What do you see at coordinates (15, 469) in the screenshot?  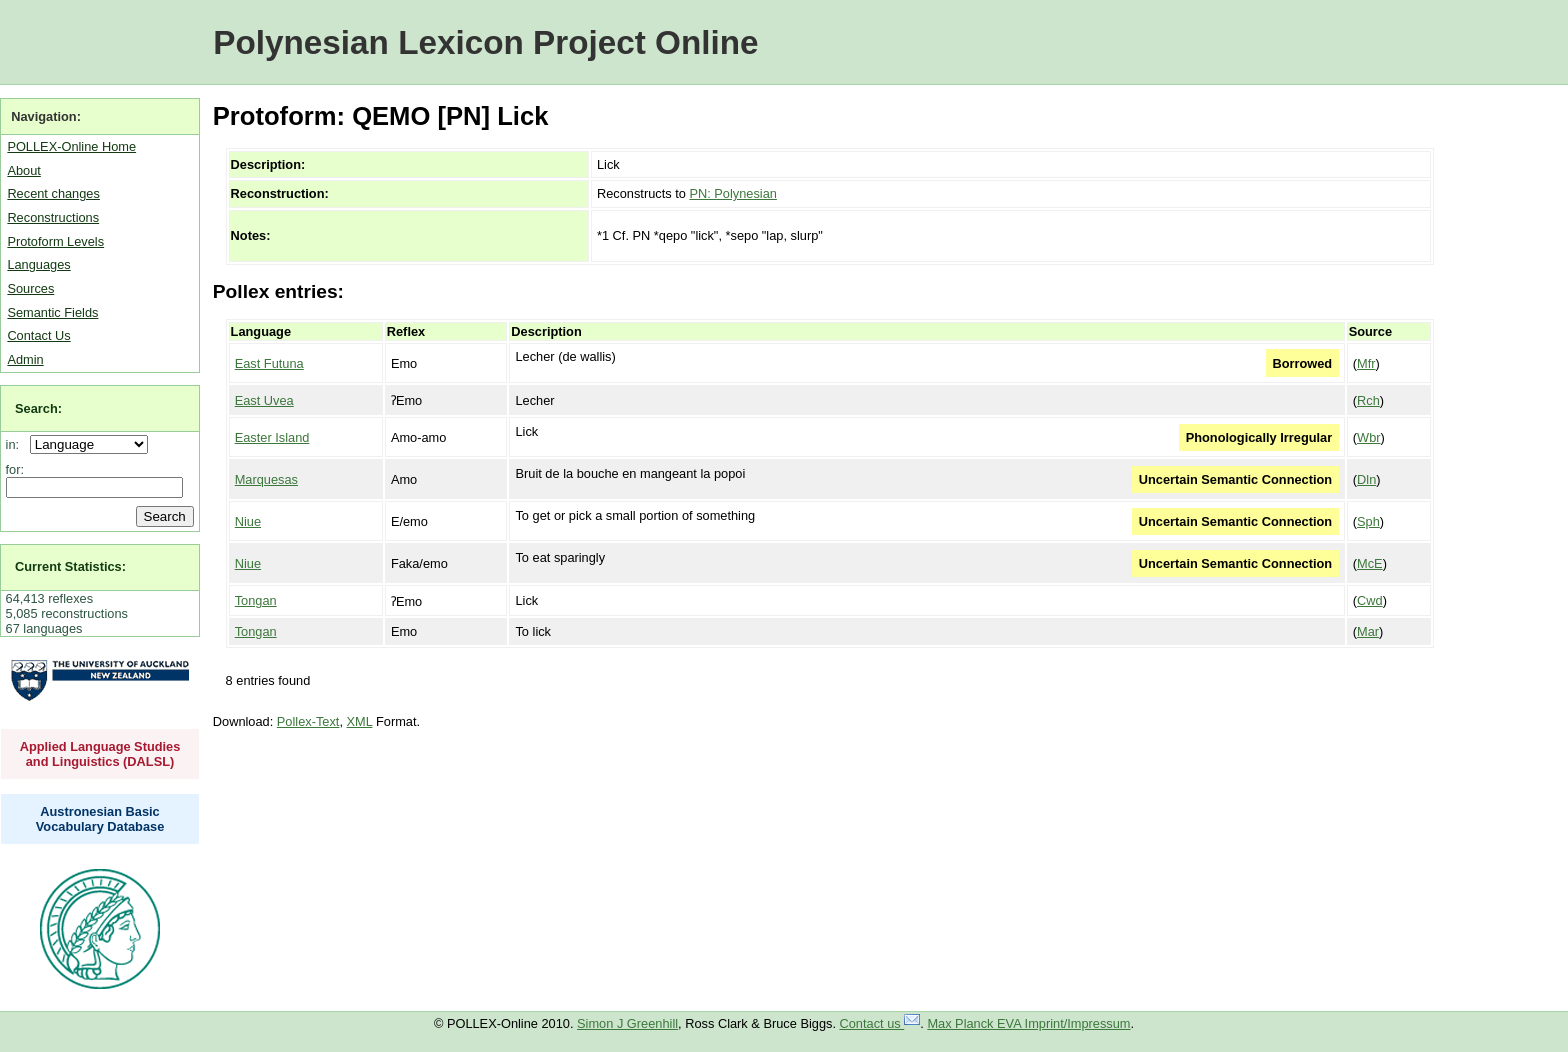 I see `for:` at bounding box center [15, 469].